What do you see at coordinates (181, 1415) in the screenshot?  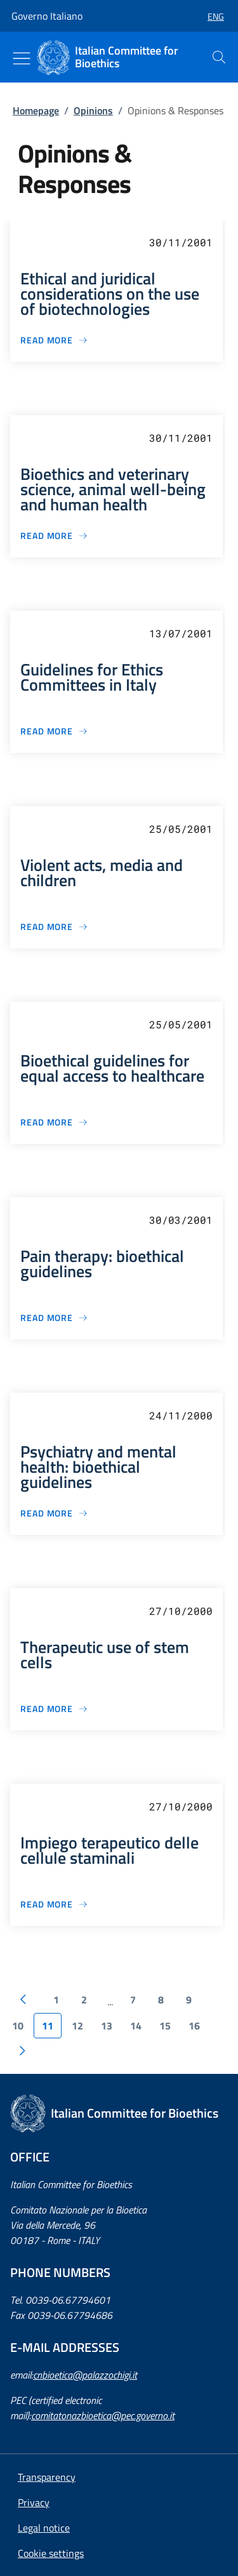 I see `24/11/2000` at bounding box center [181, 1415].